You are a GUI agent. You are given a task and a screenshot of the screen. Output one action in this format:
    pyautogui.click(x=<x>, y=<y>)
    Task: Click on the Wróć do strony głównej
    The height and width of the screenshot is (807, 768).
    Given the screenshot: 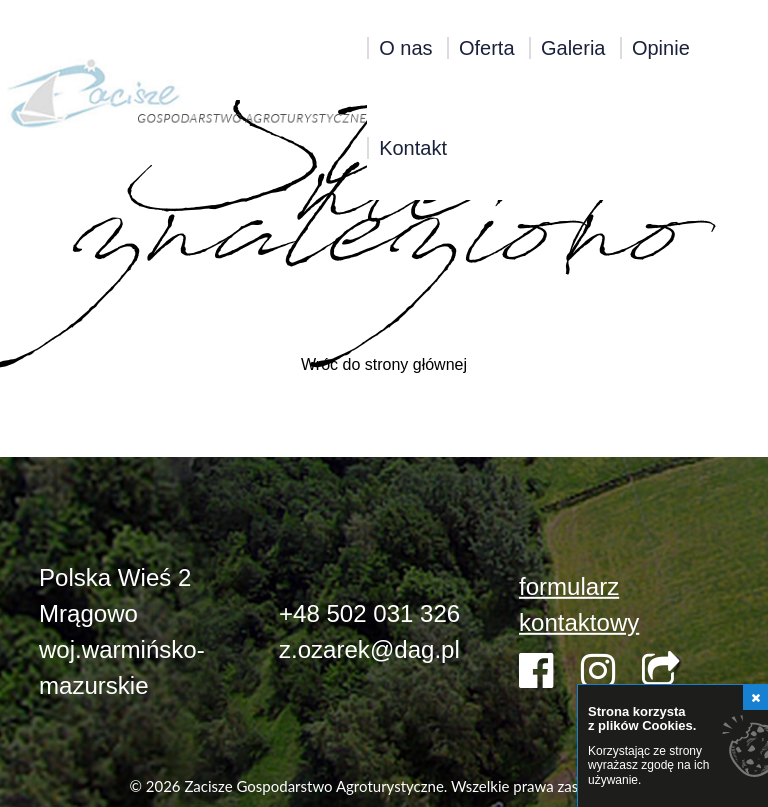 What is the action you would take?
    pyautogui.click(x=384, y=364)
    